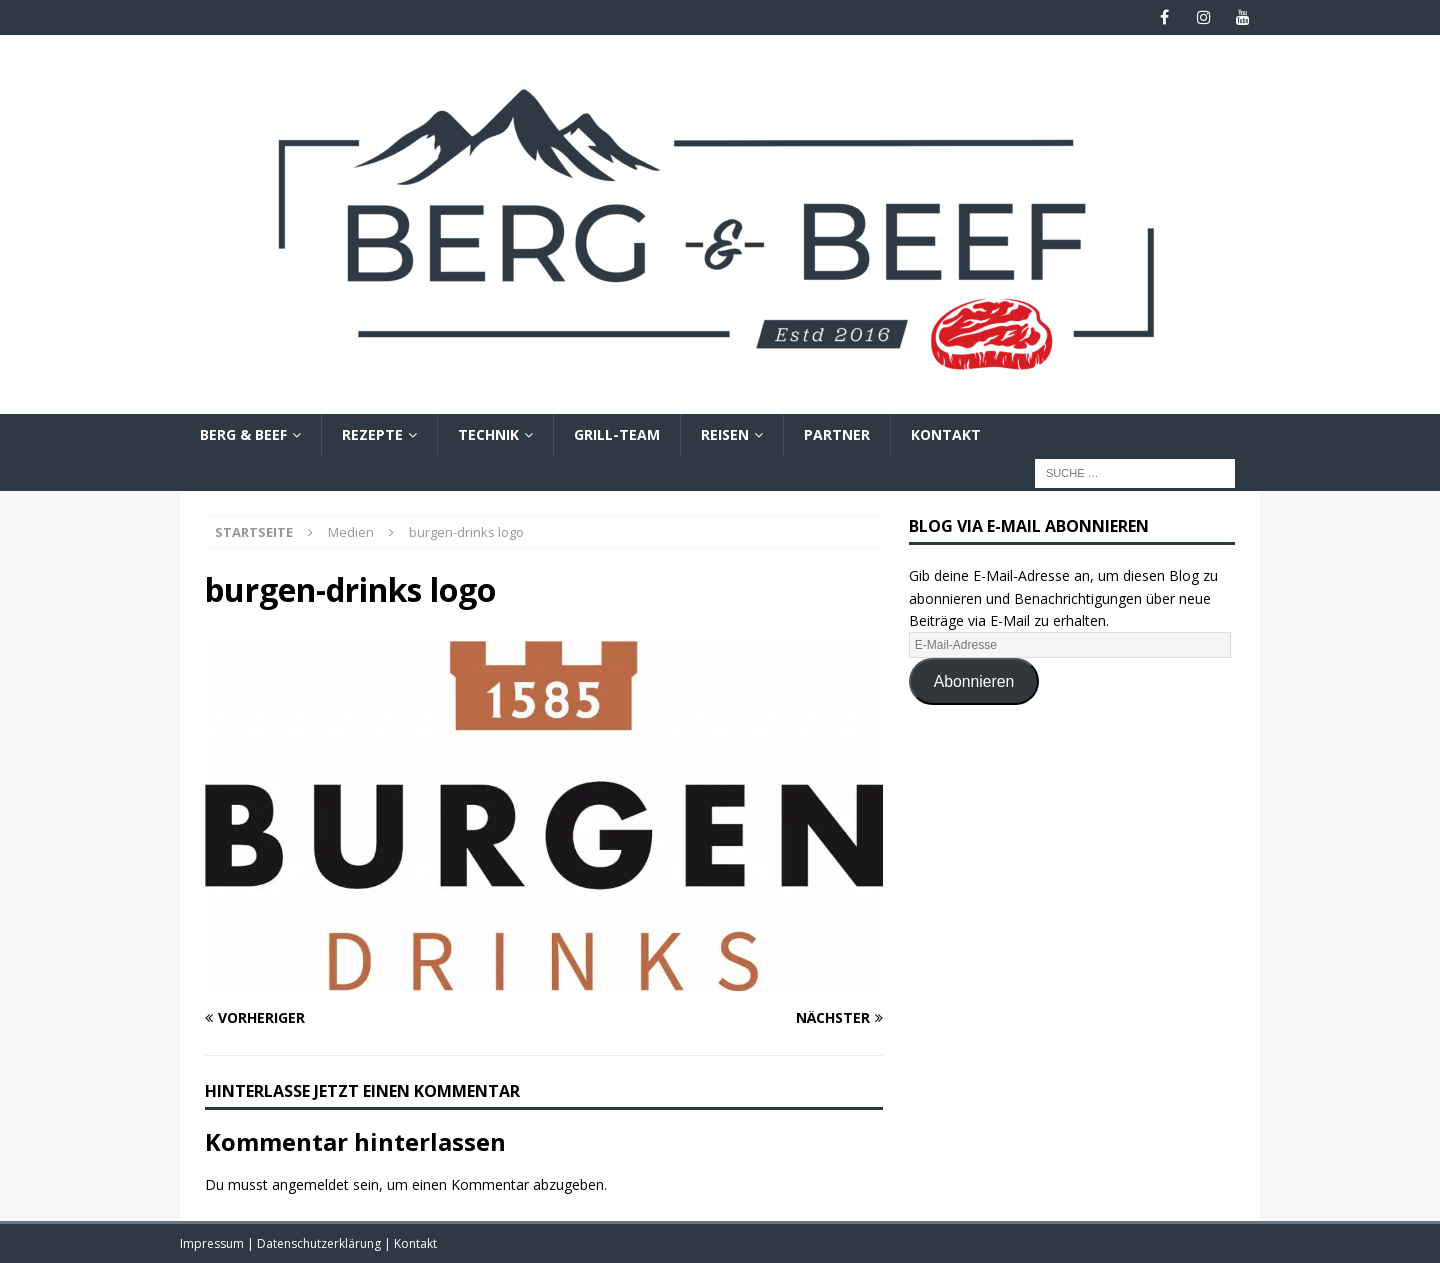  Describe the element at coordinates (310, 1184) in the screenshot. I see `angemeldet` at that location.